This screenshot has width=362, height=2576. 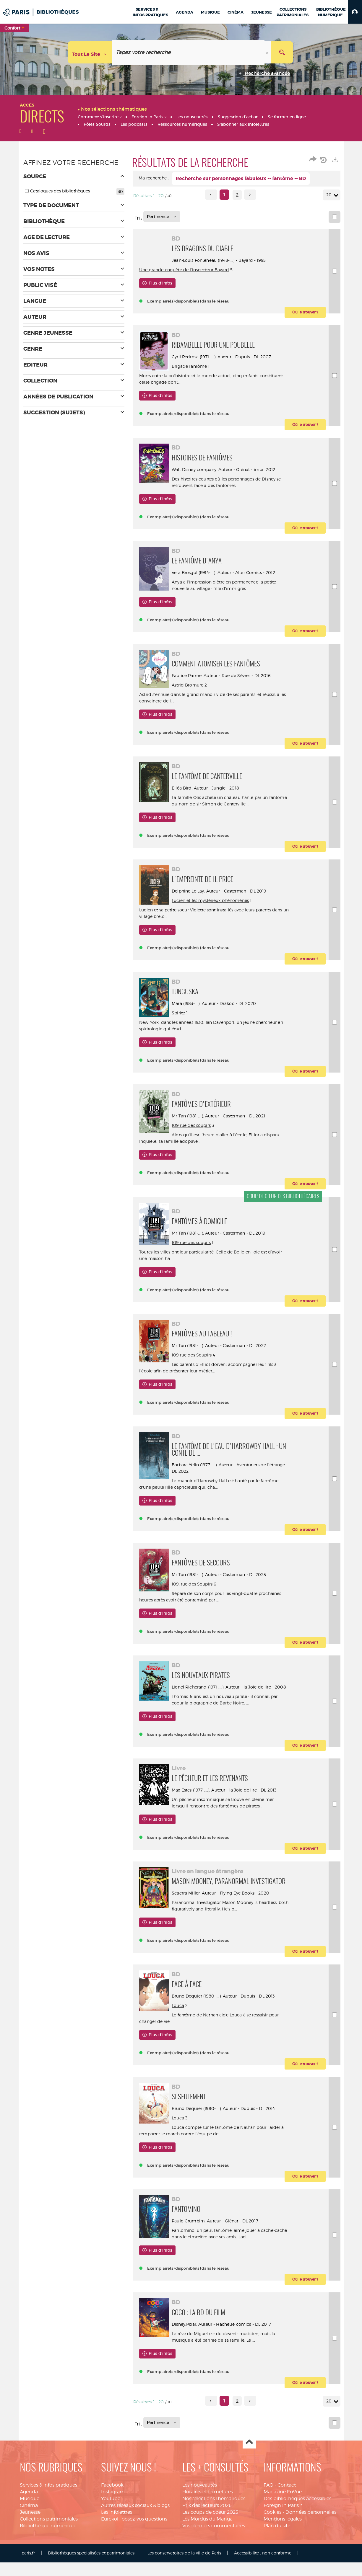 What do you see at coordinates (329, 195) in the screenshot?
I see `20 [Nombre de résultats par page : 20]` at bounding box center [329, 195].